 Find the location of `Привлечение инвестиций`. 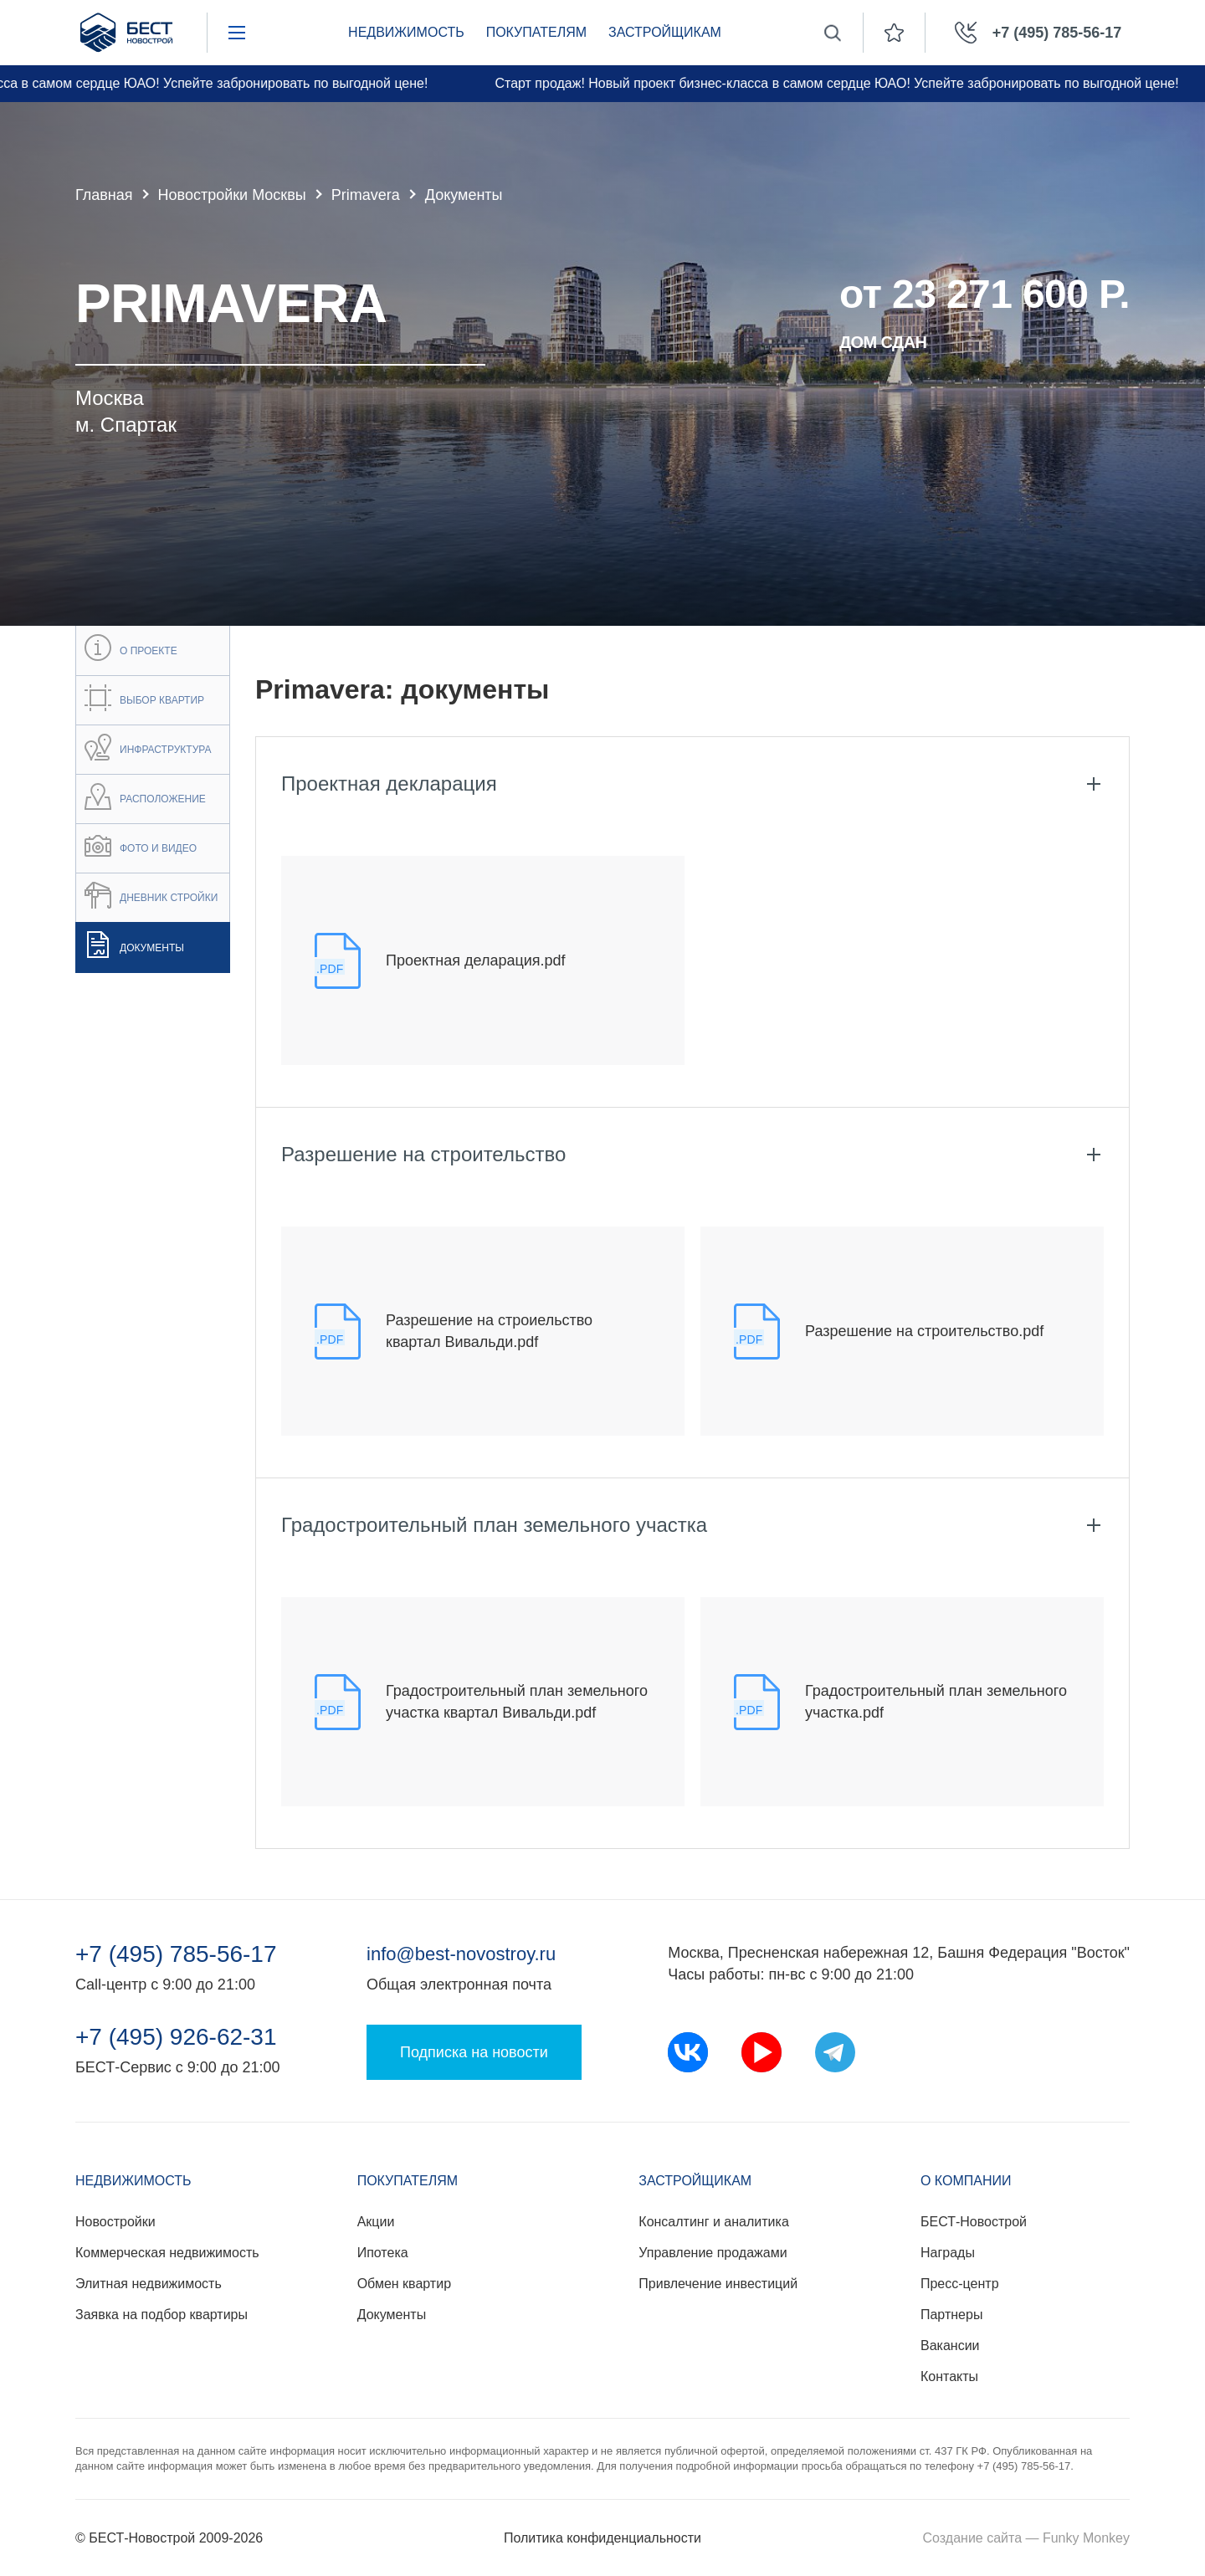

Привлечение инвестиций is located at coordinates (717, 2283).